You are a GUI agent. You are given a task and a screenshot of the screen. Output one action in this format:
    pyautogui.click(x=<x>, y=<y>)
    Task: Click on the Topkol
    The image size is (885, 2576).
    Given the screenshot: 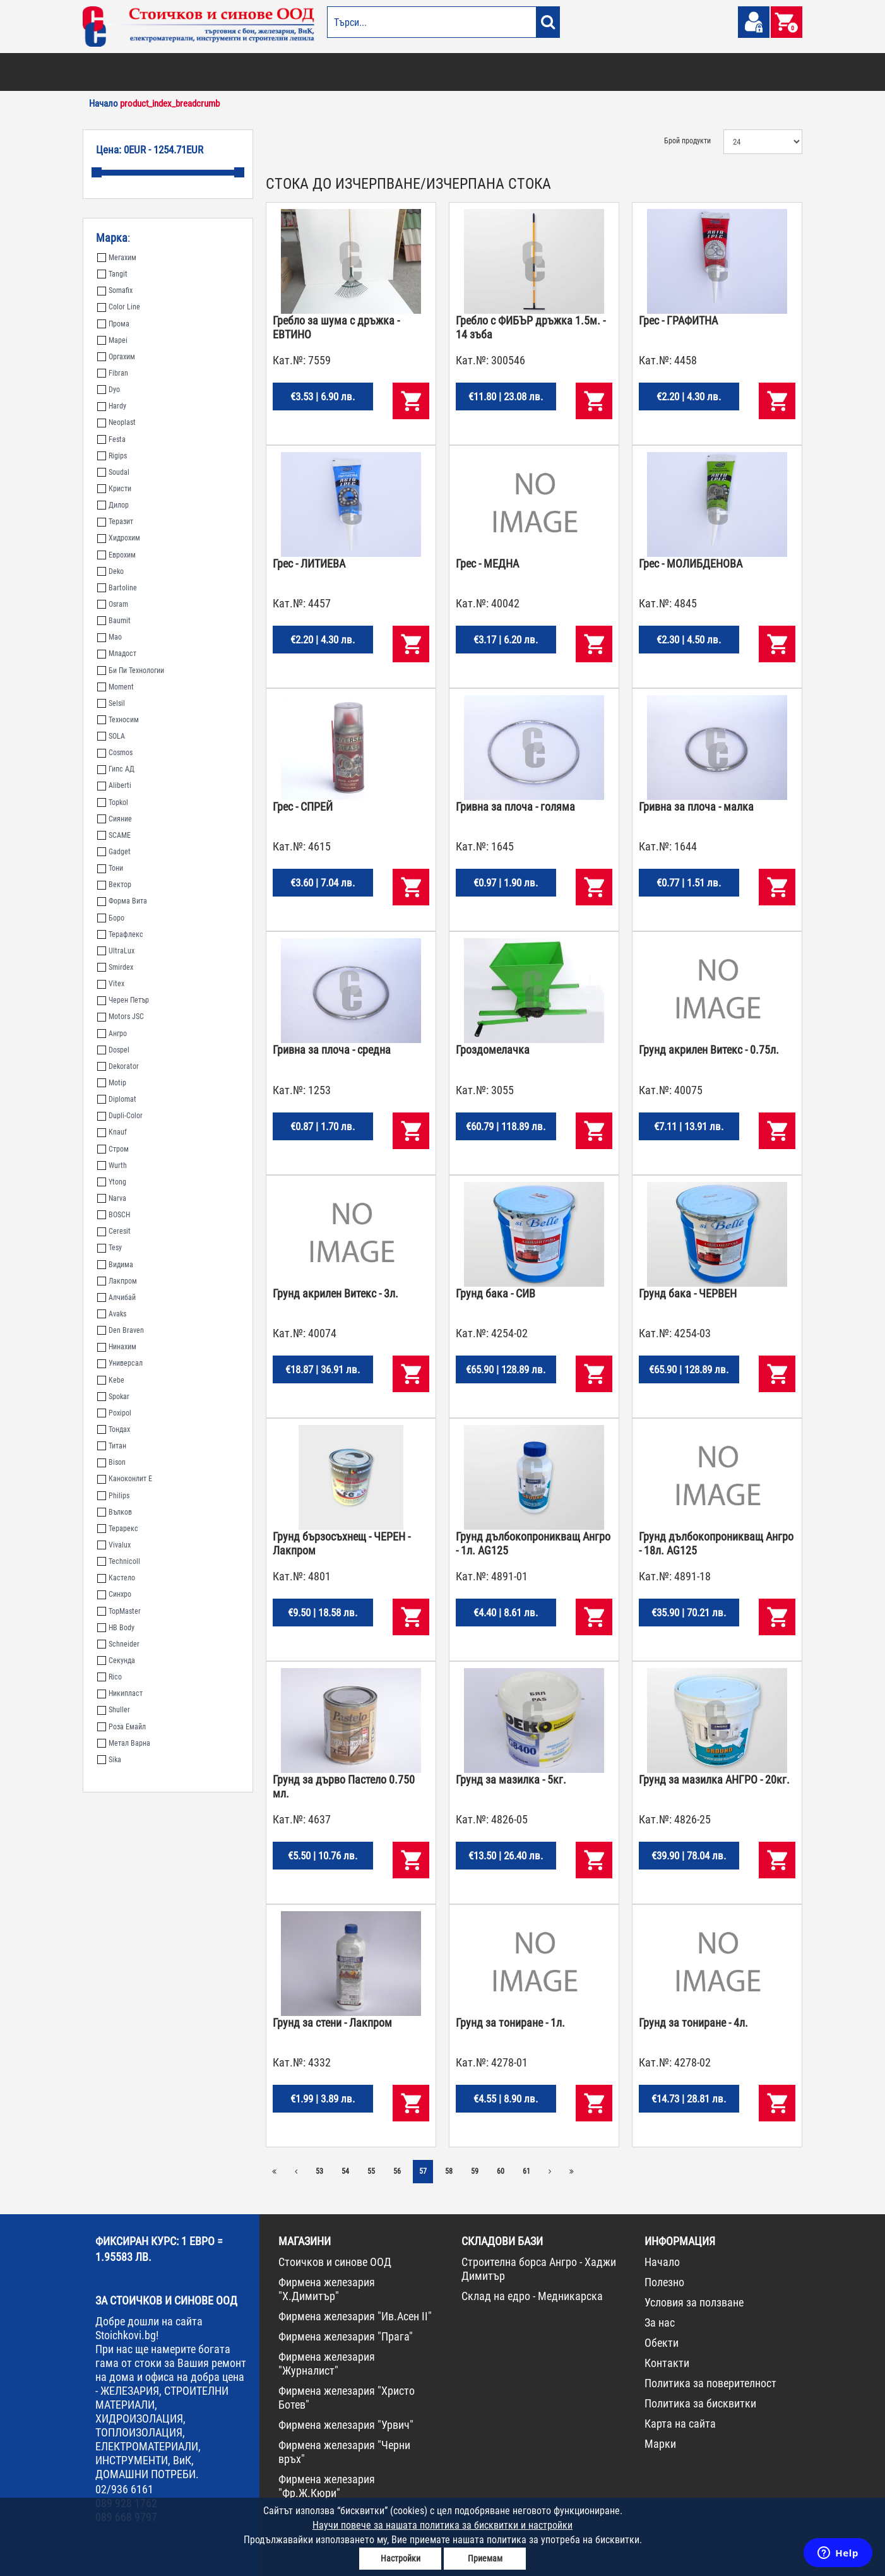 What is the action you would take?
    pyautogui.click(x=112, y=802)
    